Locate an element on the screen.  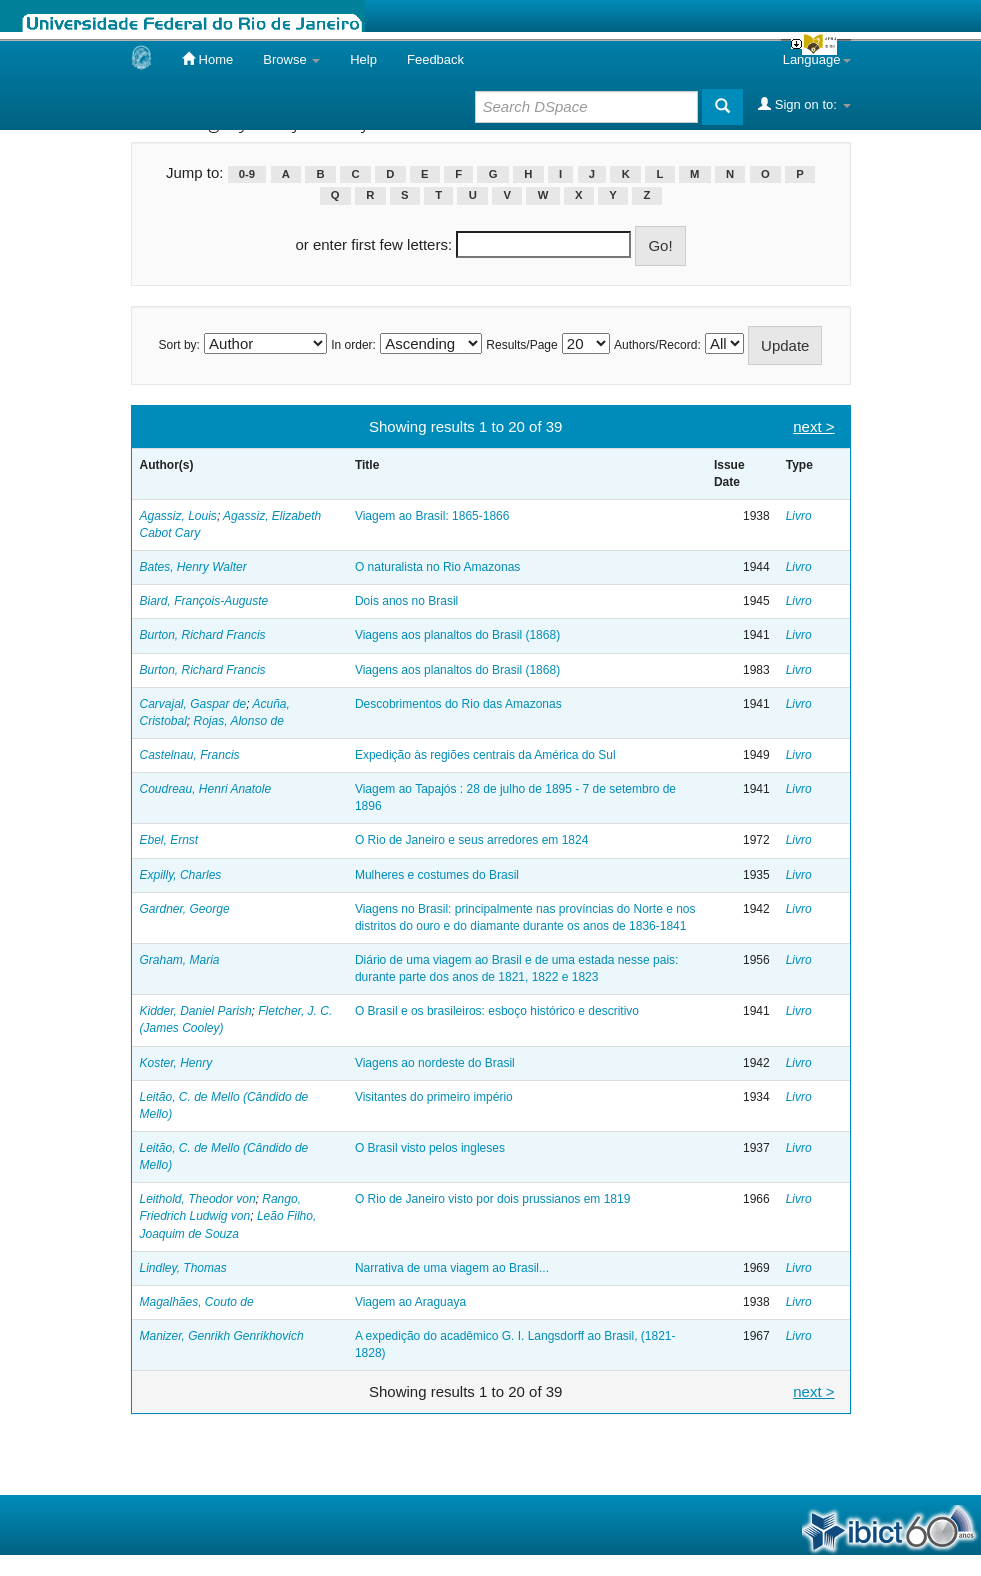
Burton, Richard Francis is located at coordinates (203, 635).